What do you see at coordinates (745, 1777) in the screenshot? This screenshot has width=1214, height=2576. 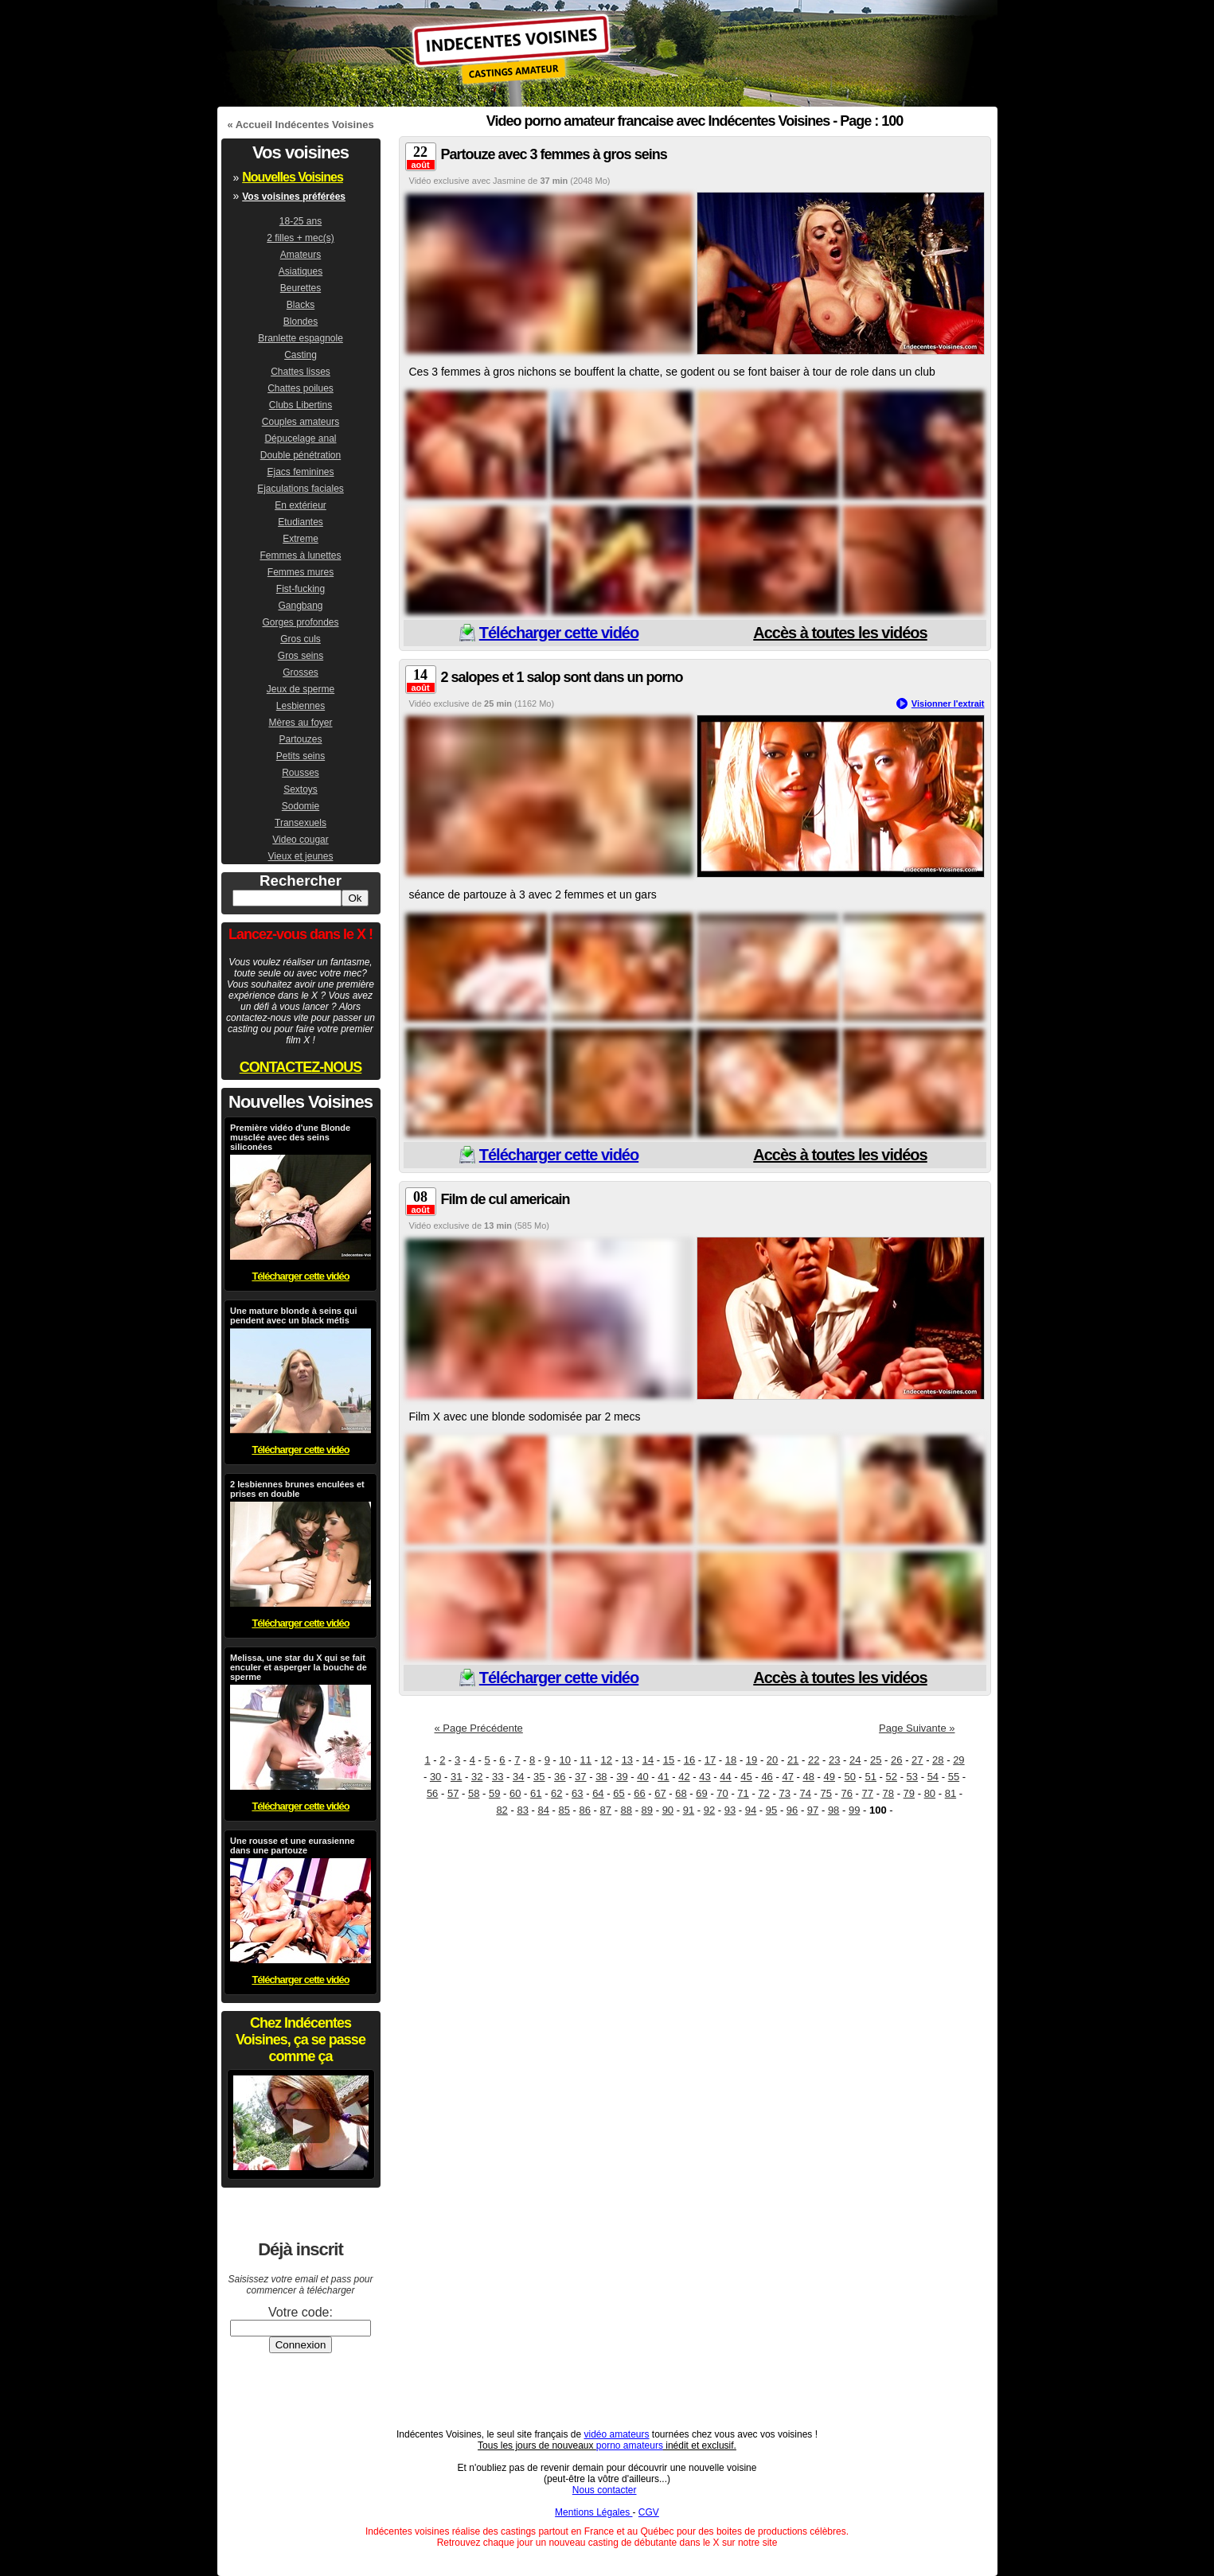 I see `45` at bounding box center [745, 1777].